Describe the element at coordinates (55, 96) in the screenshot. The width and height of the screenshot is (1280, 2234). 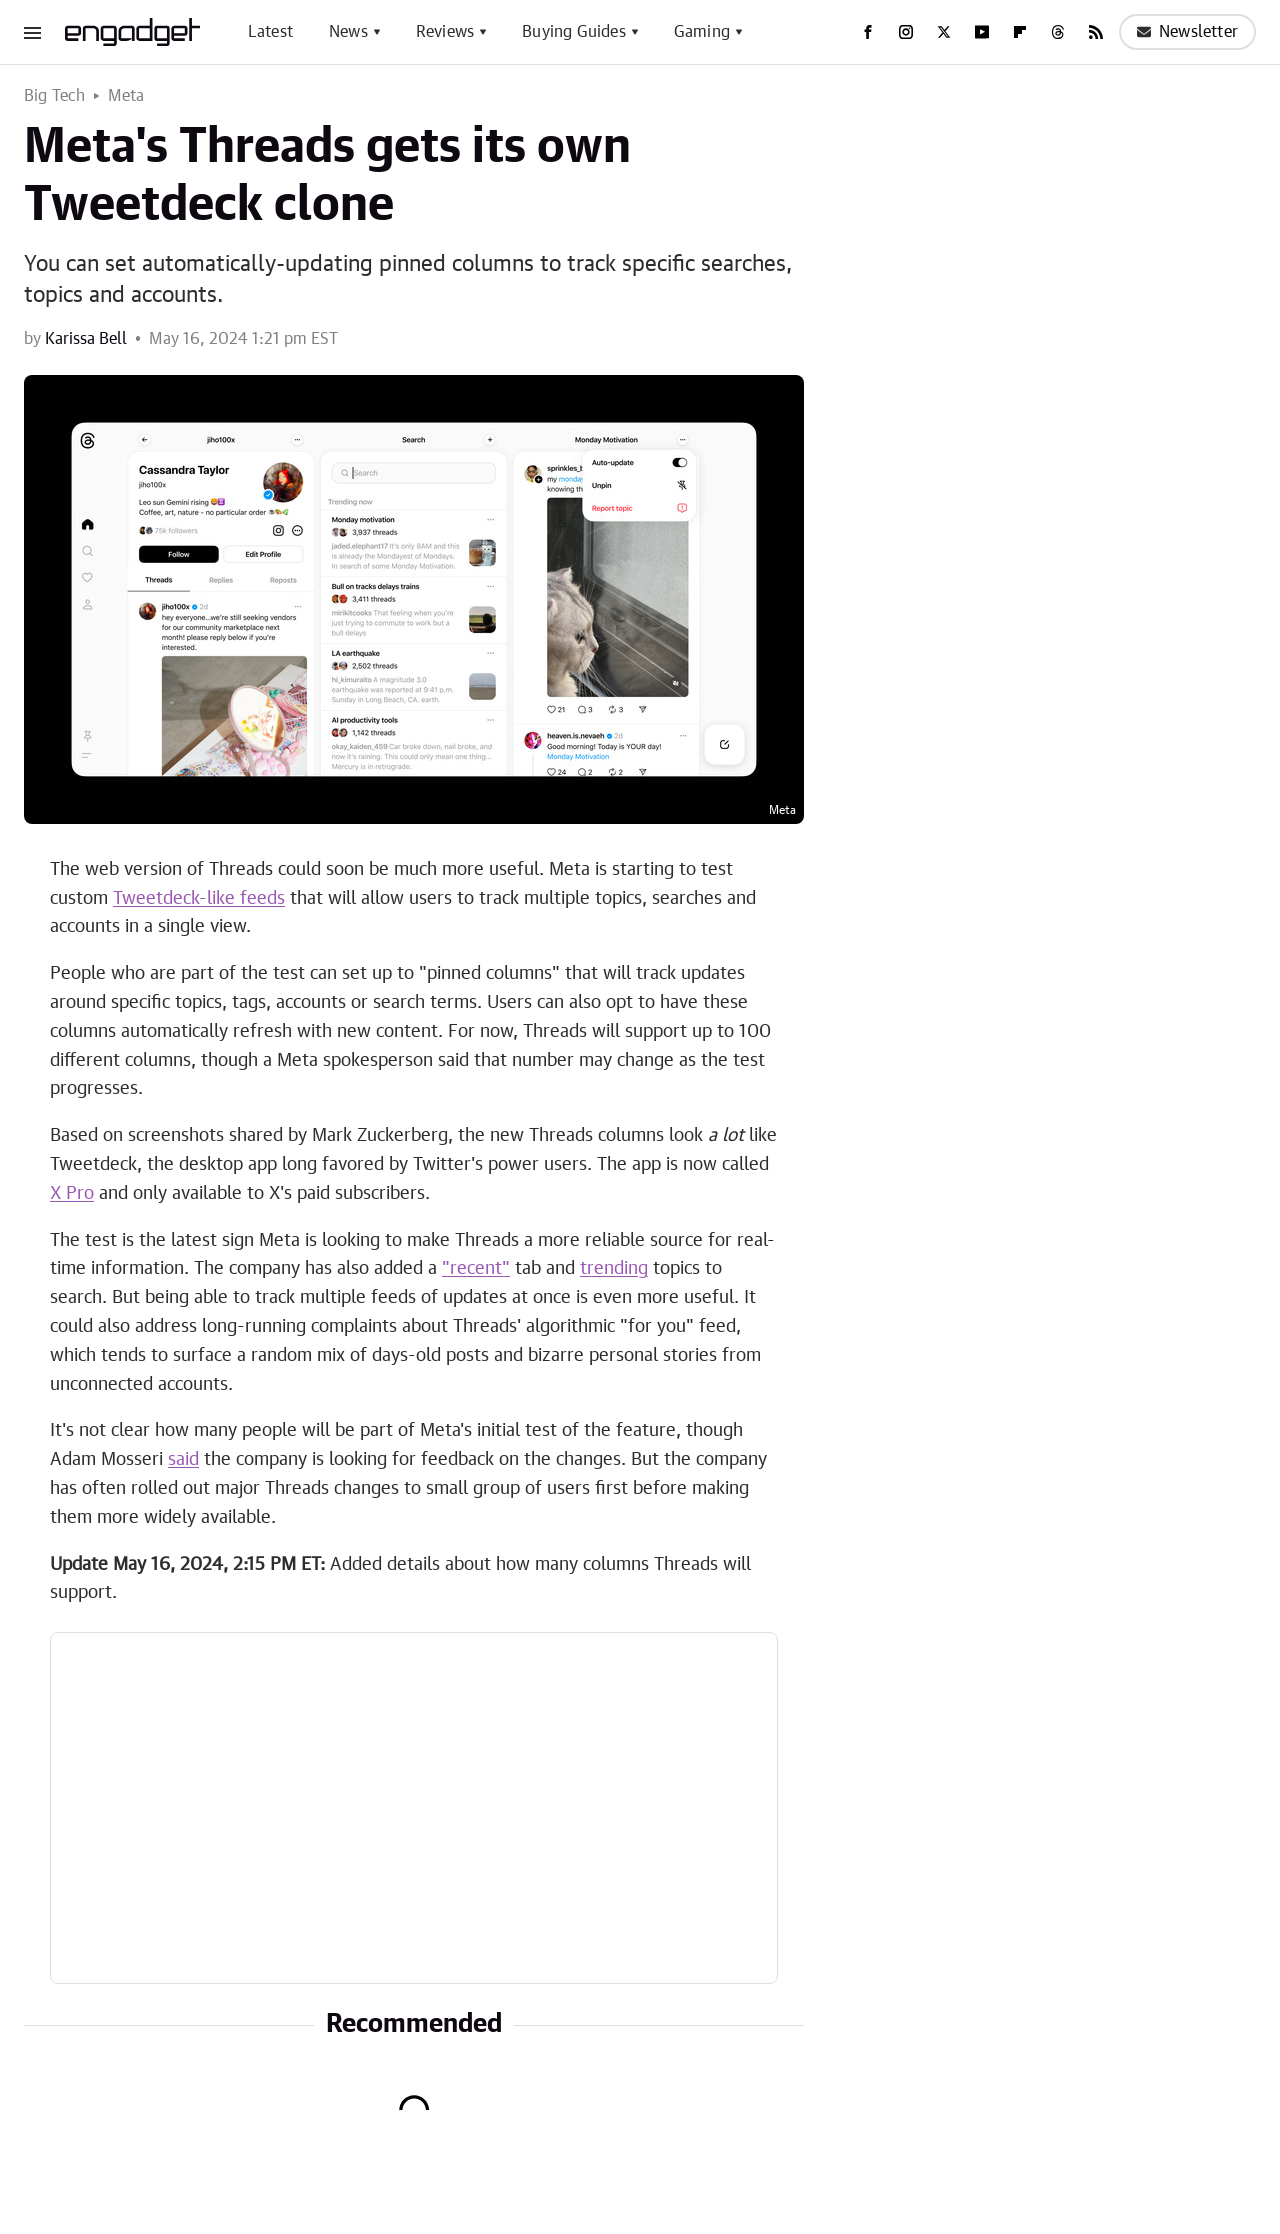
I see `Big Tech` at that location.